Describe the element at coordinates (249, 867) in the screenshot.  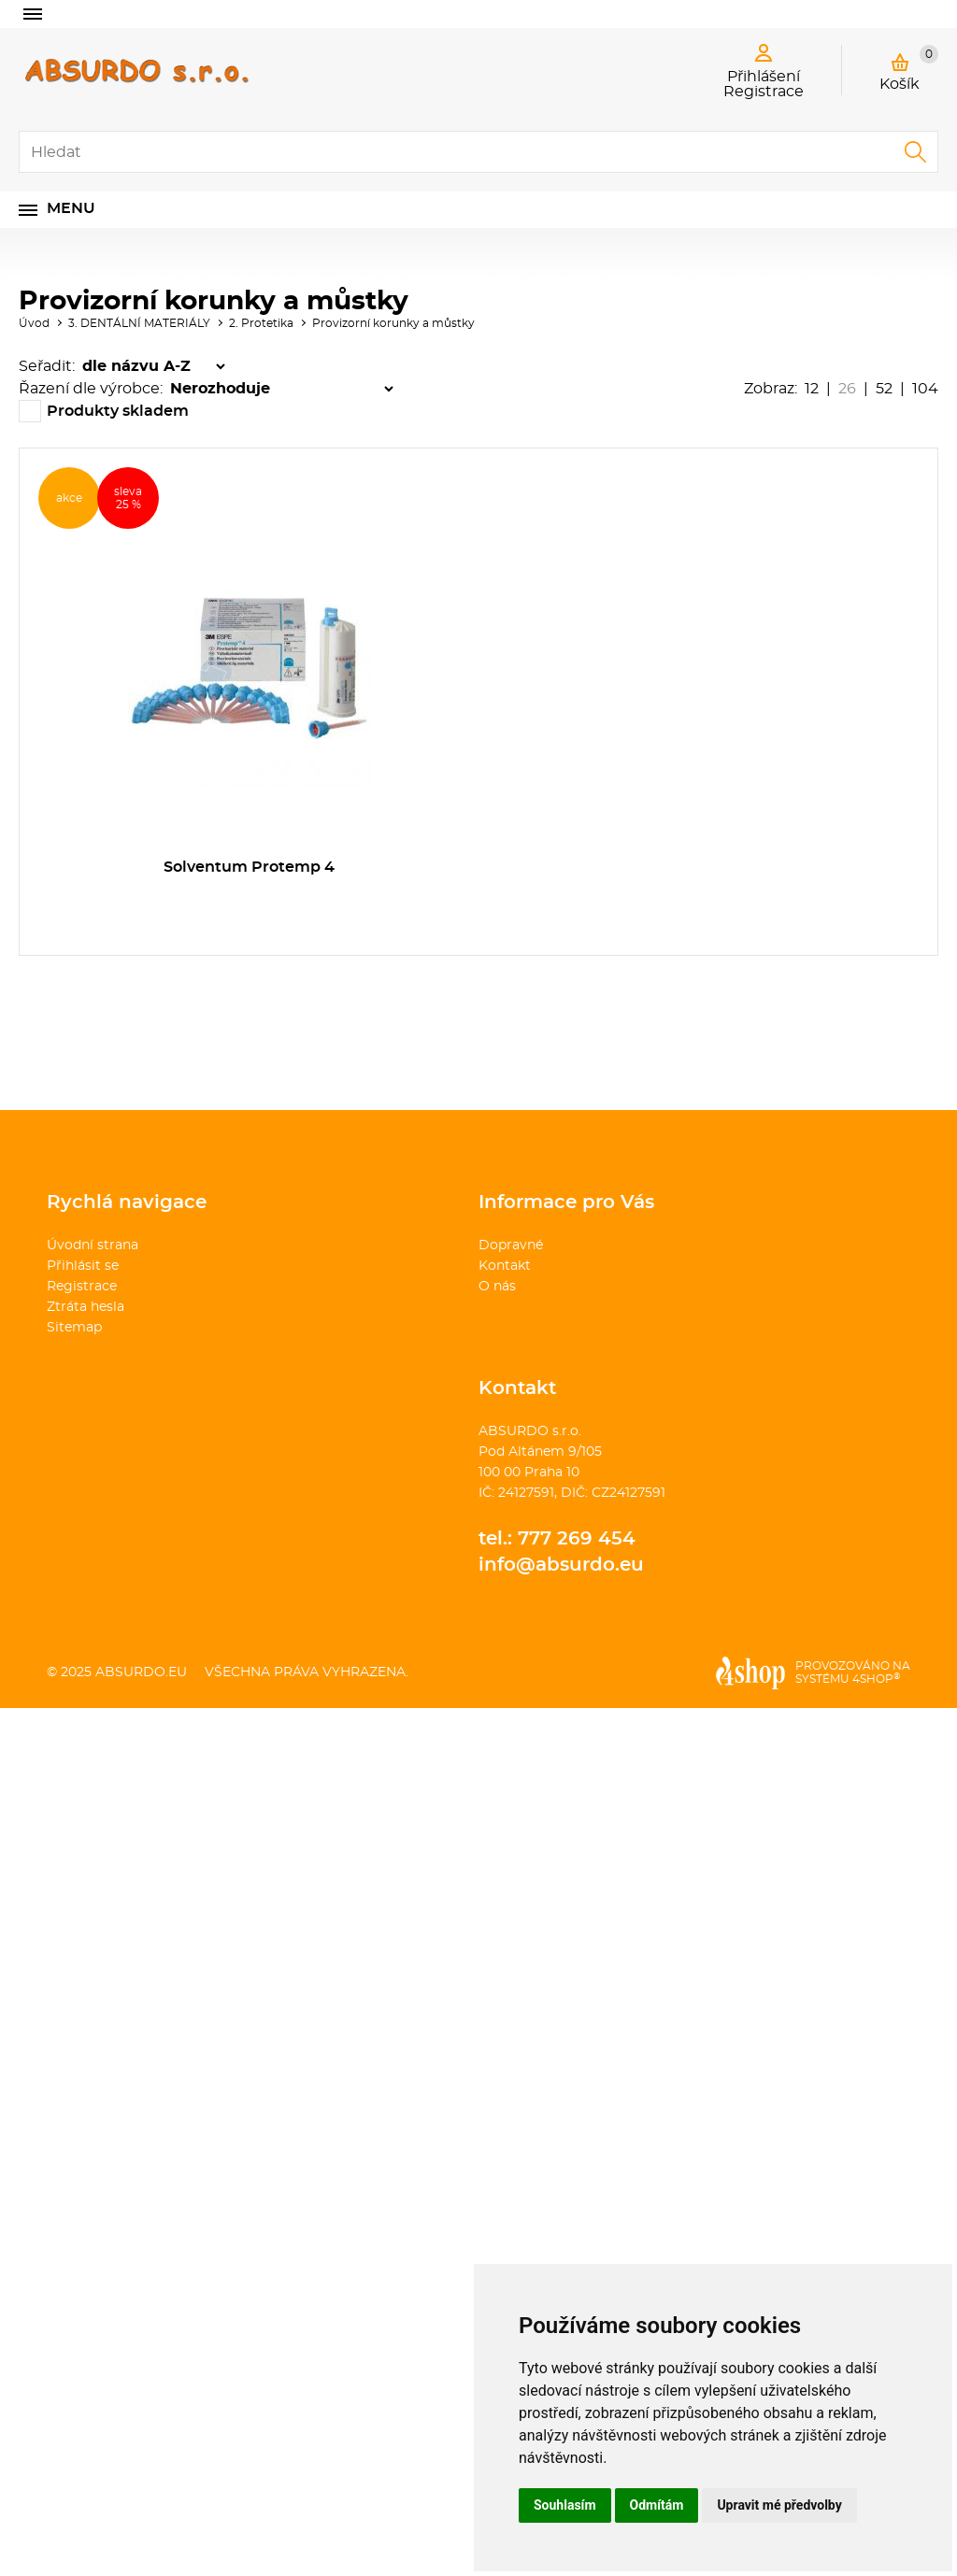
I see `Solventum Protemp 4` at that location.